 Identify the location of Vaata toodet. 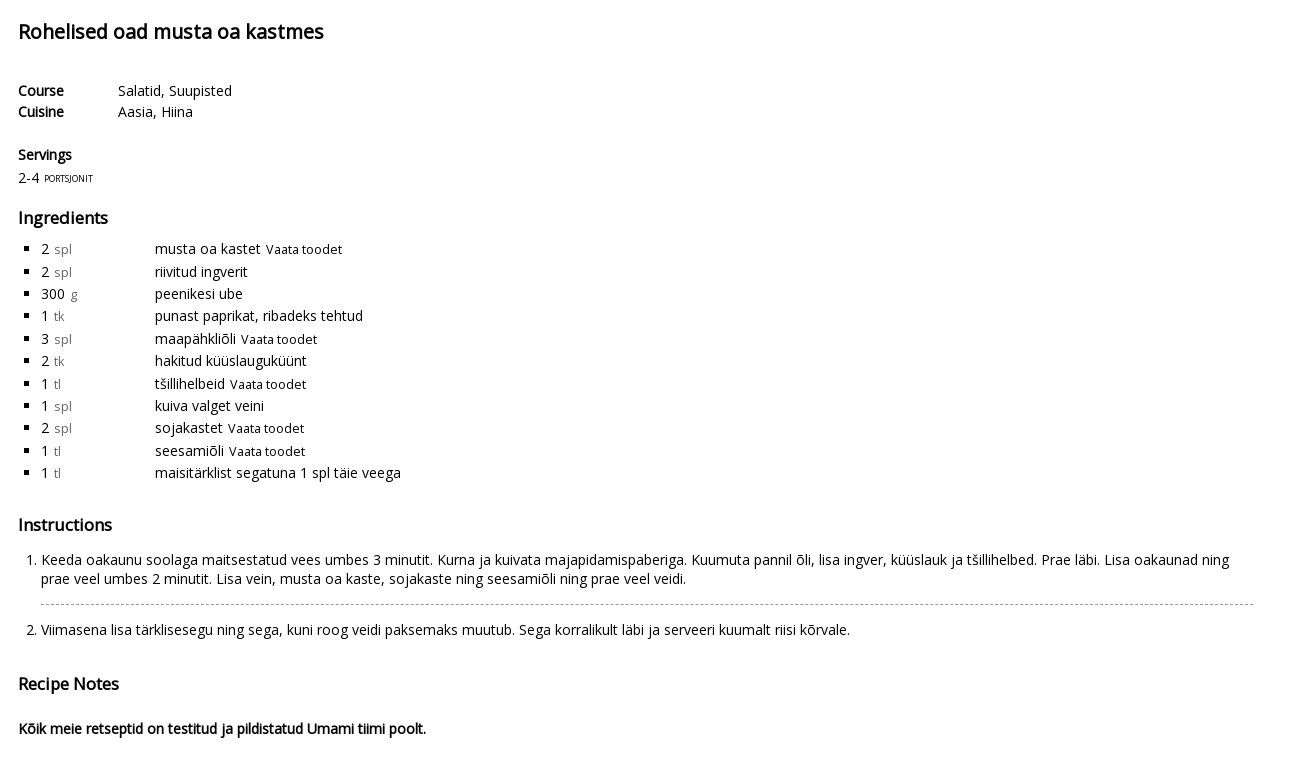
(304, 249).